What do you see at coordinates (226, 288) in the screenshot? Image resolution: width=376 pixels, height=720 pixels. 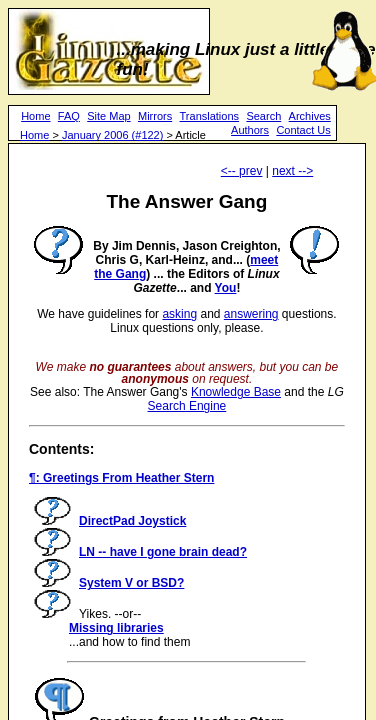 I see `You` at bounding box center [226, 288].